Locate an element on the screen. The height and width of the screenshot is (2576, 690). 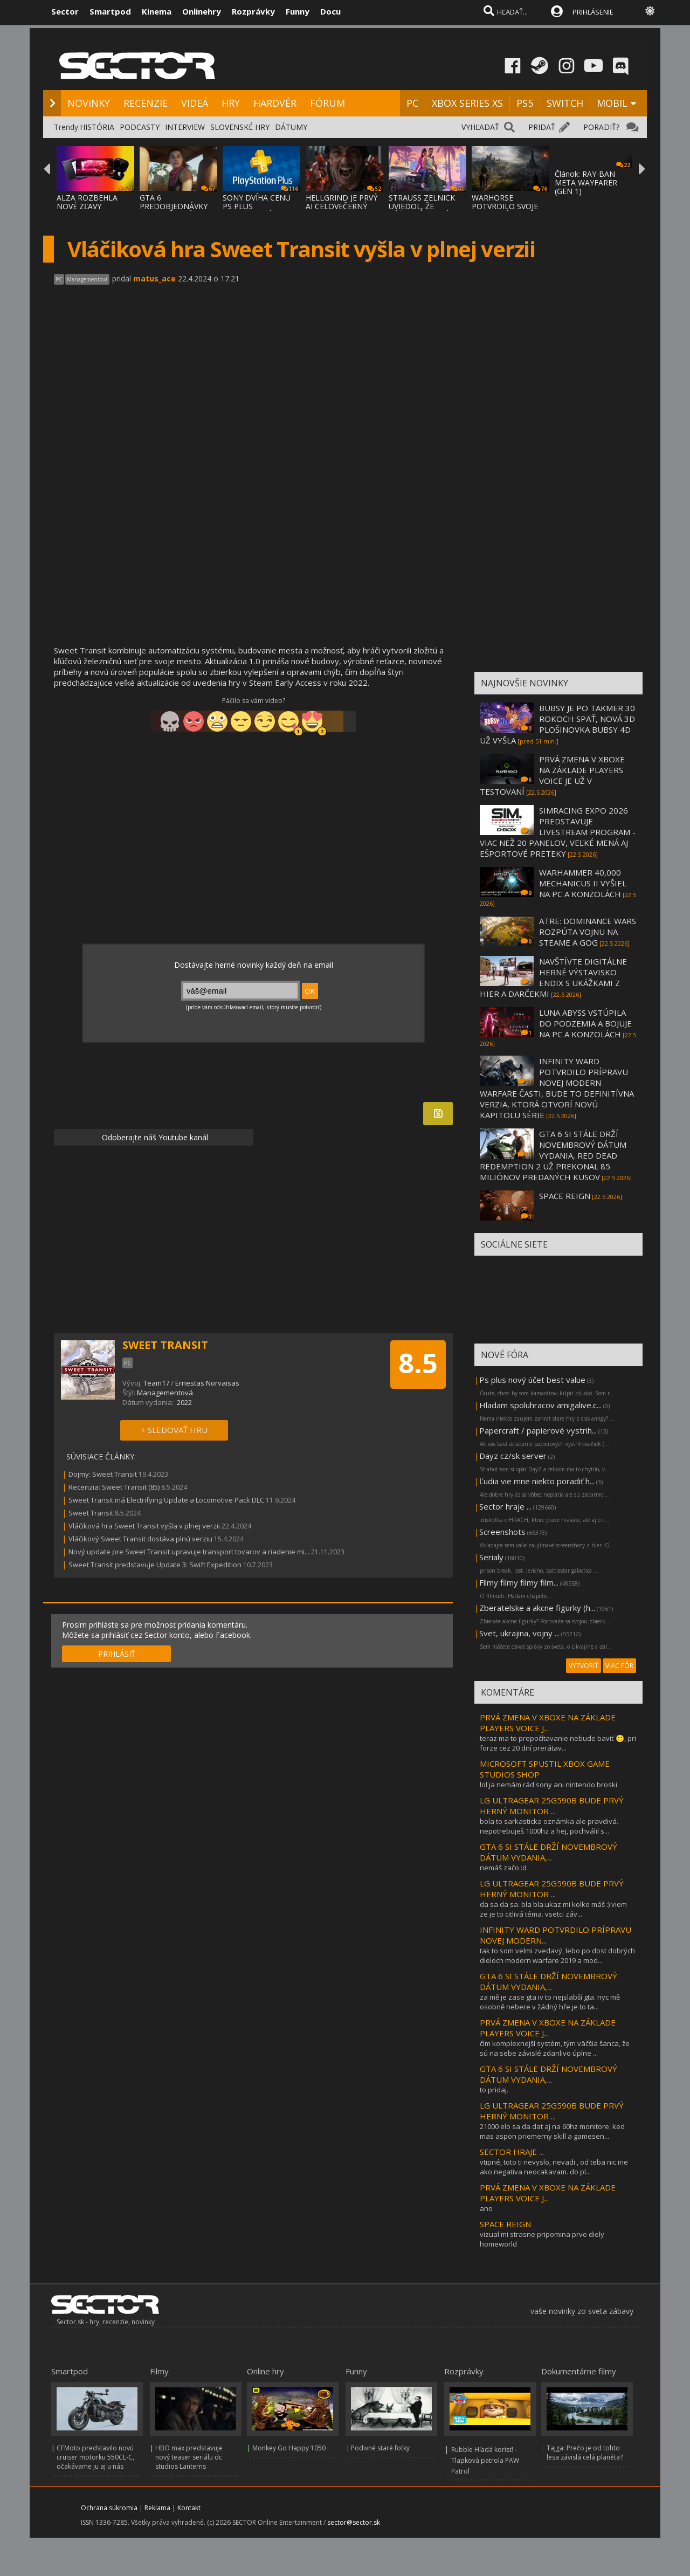
Funny is located at coordinates (297, 11).